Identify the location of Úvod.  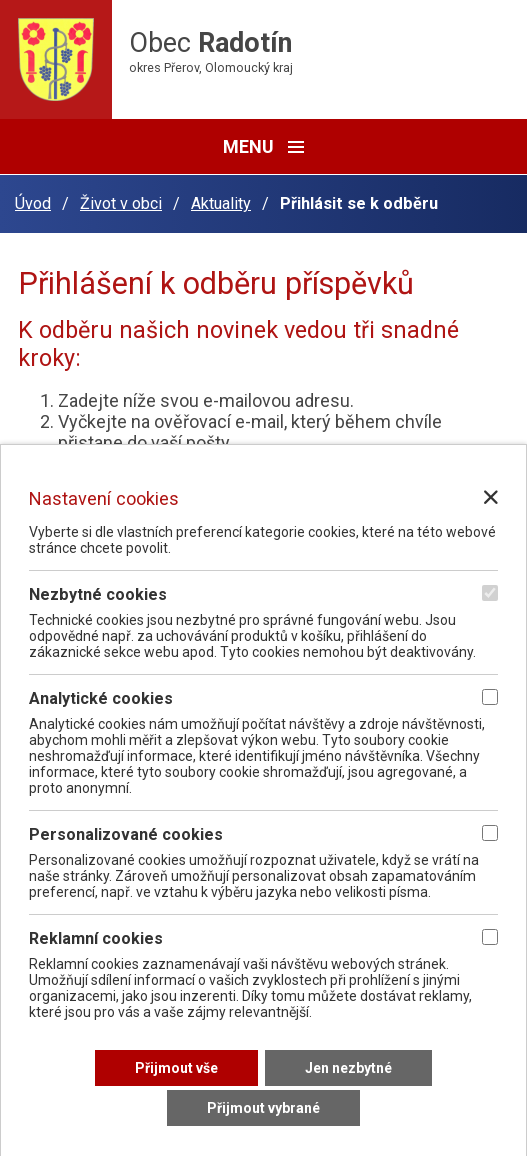
(33, 203).